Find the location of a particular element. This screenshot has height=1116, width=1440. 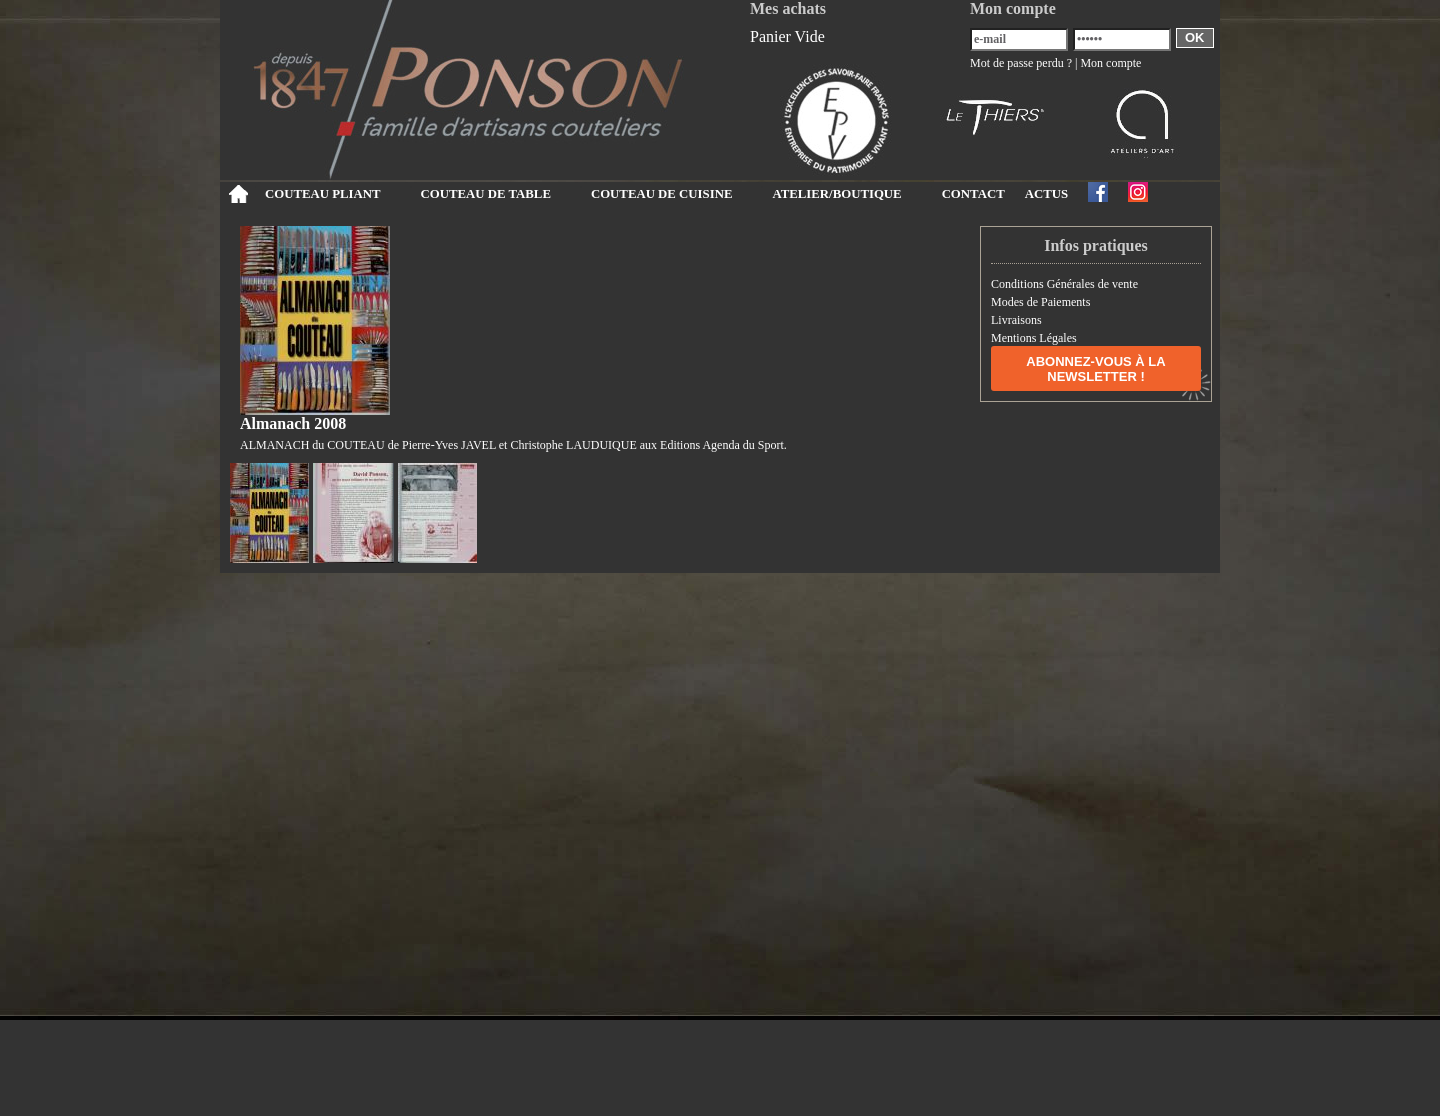

Mot de passe perdu ? is located at coordinates (1021, 63).